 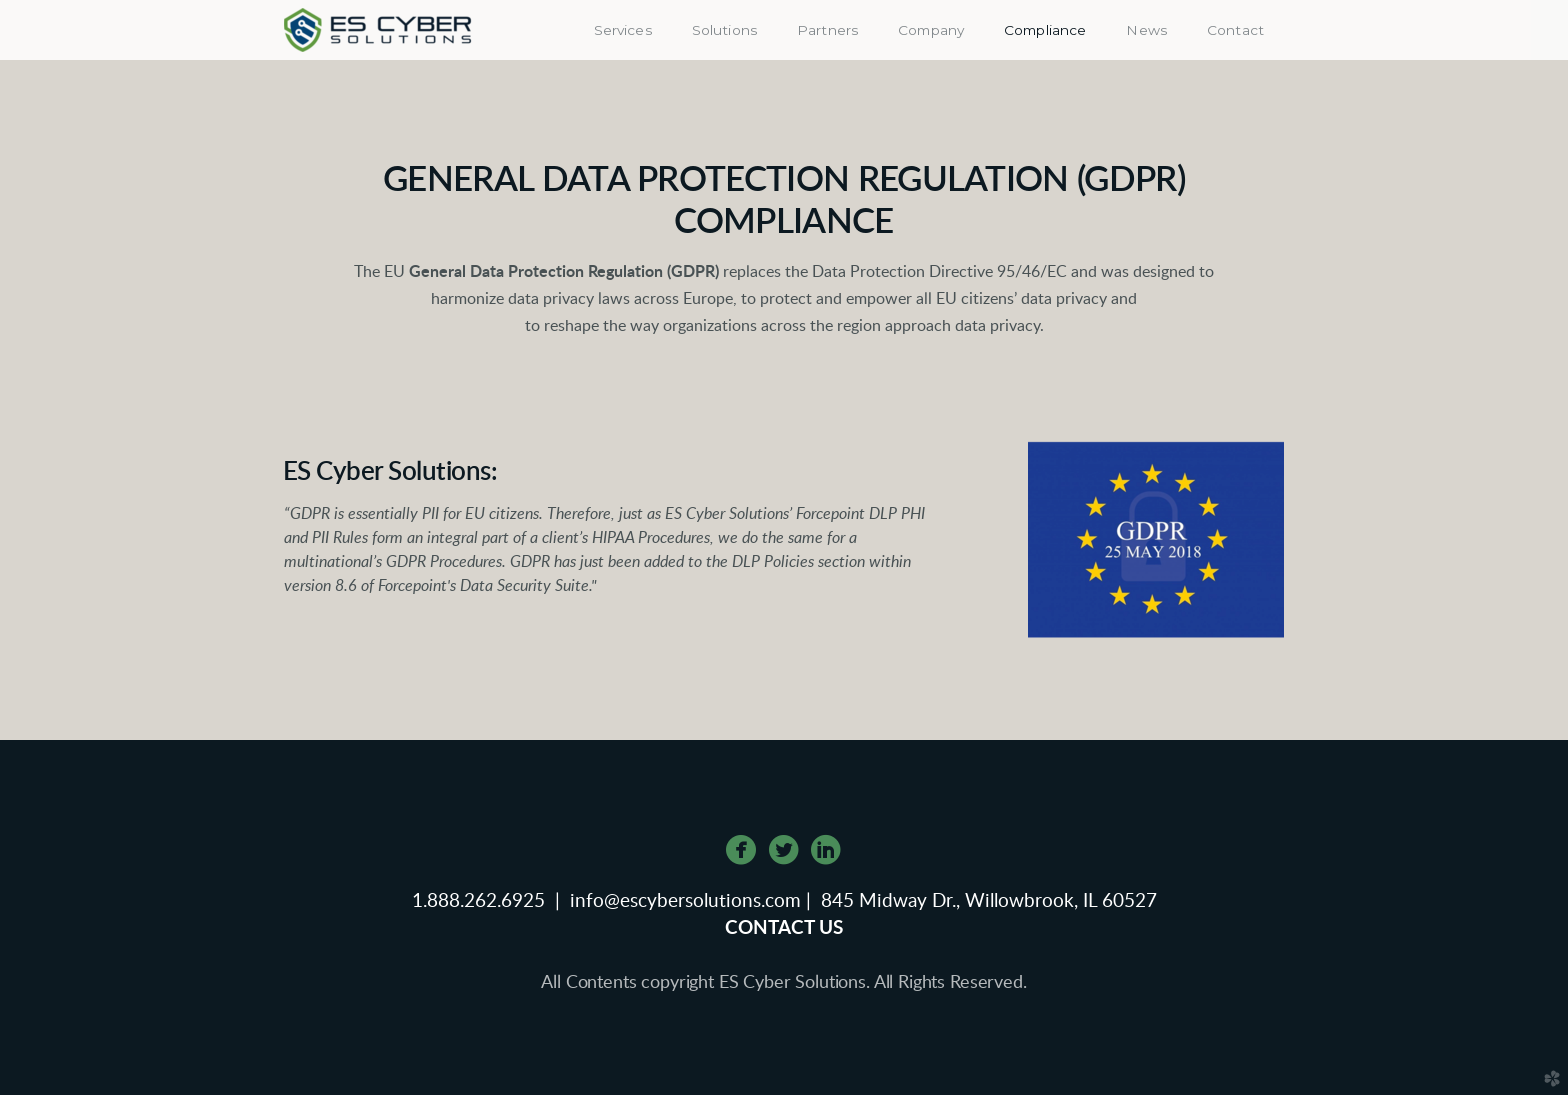 What do you see at coordinates (784, 928) in the screenshot?
I see `CONTACT US` at bounding box center [784, 928].